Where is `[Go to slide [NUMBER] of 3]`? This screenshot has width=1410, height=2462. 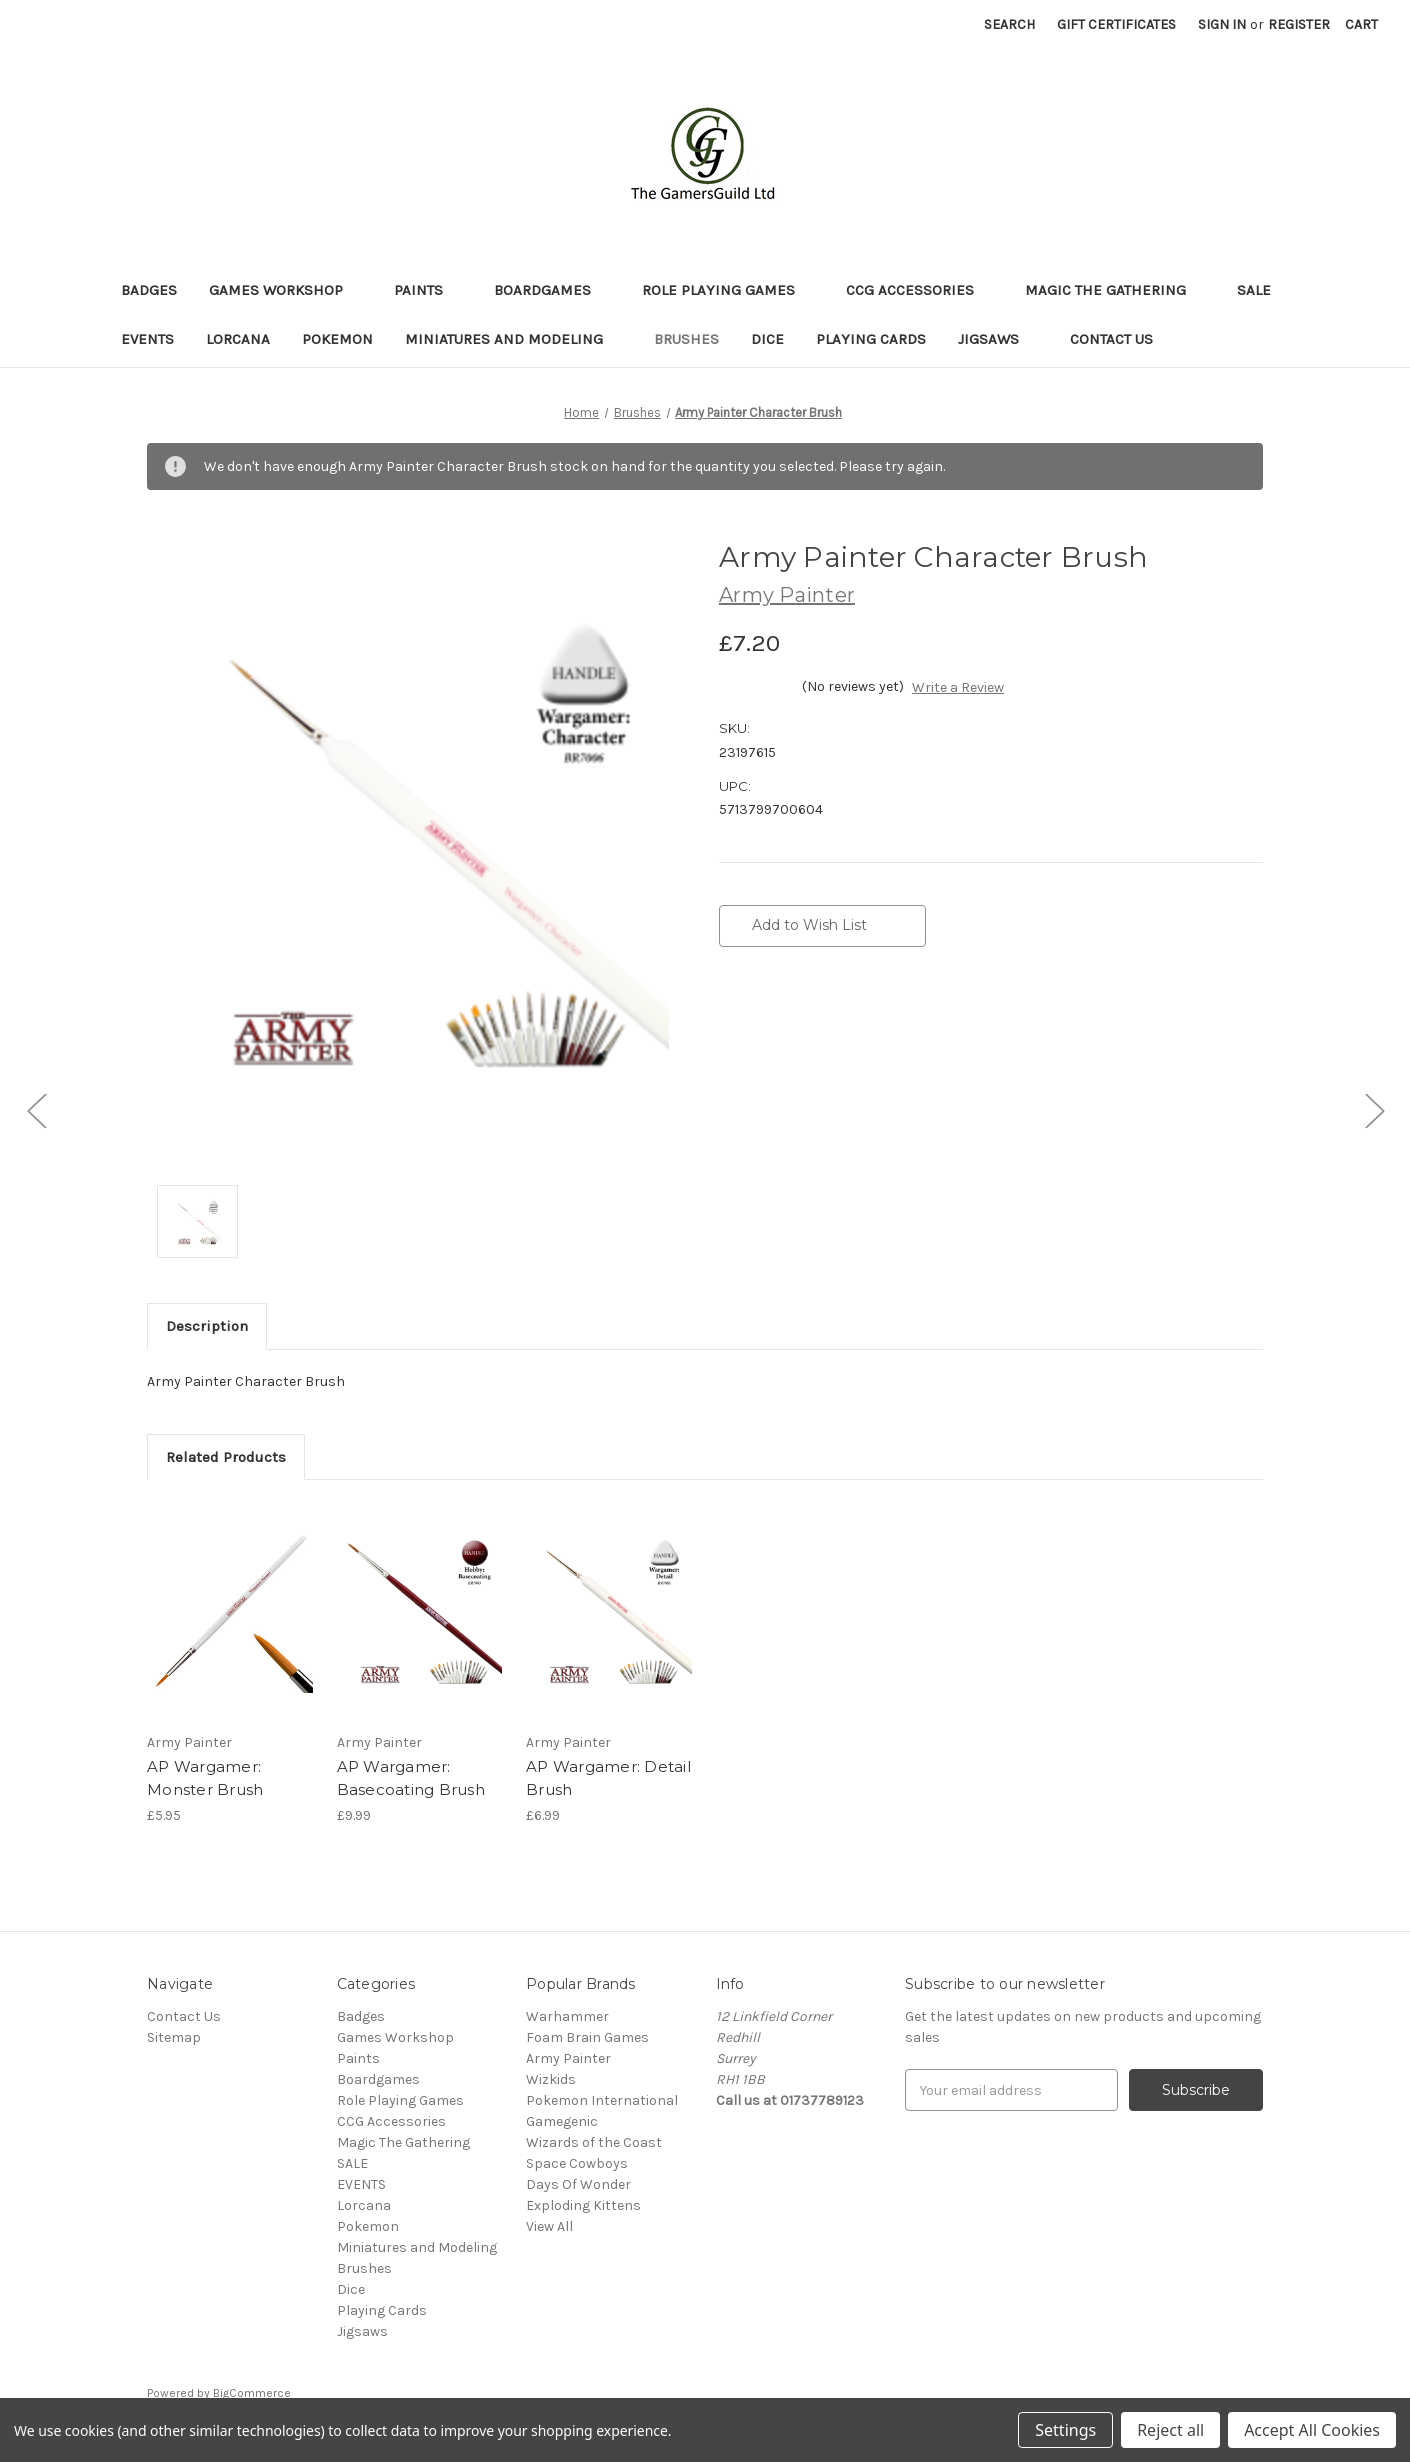
[Go to slide [NUMBER] of 3] is located at coordinates (36, 1110).